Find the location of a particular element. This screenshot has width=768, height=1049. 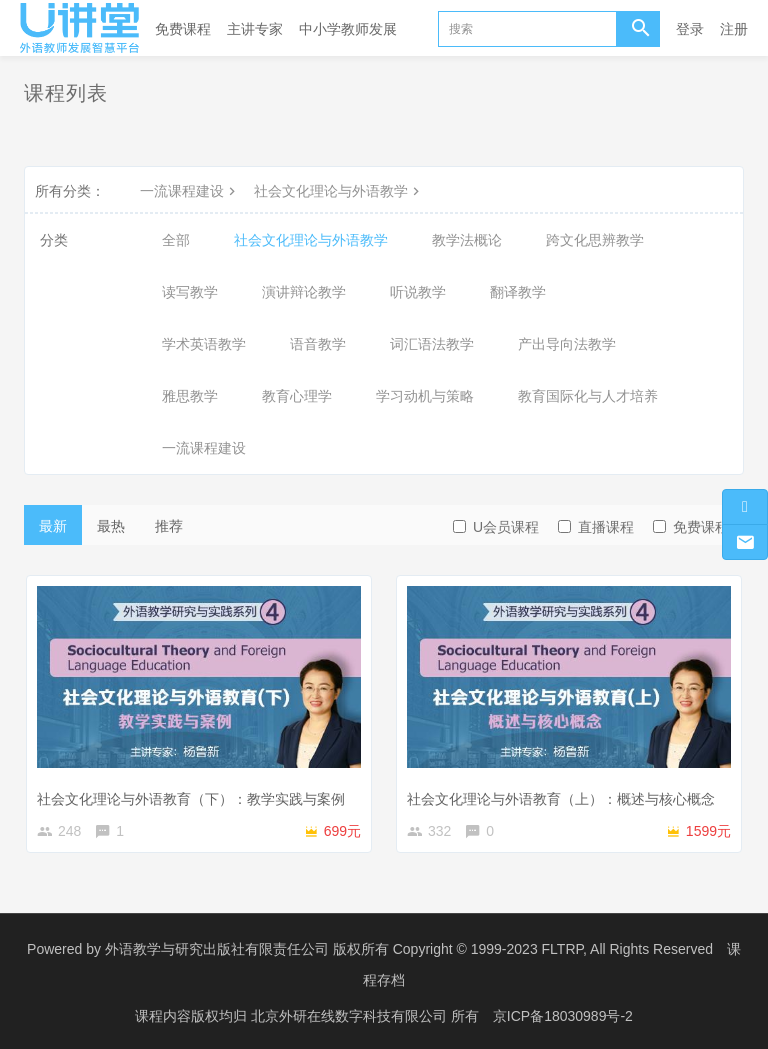

社会文化理论与外语教育（上）：概述与核心概念 is located at coordinates (561, 799).